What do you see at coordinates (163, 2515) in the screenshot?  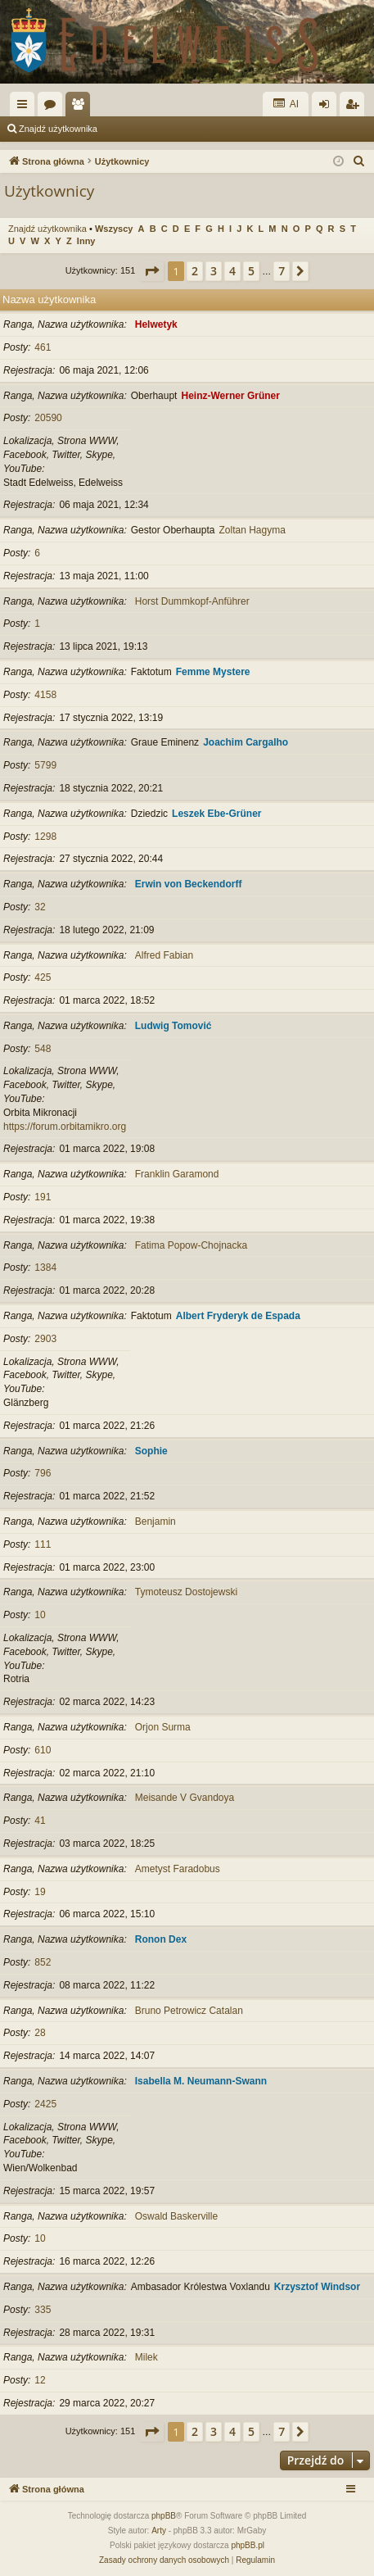 I see `phpBB` at bounding box center [163, 2515].